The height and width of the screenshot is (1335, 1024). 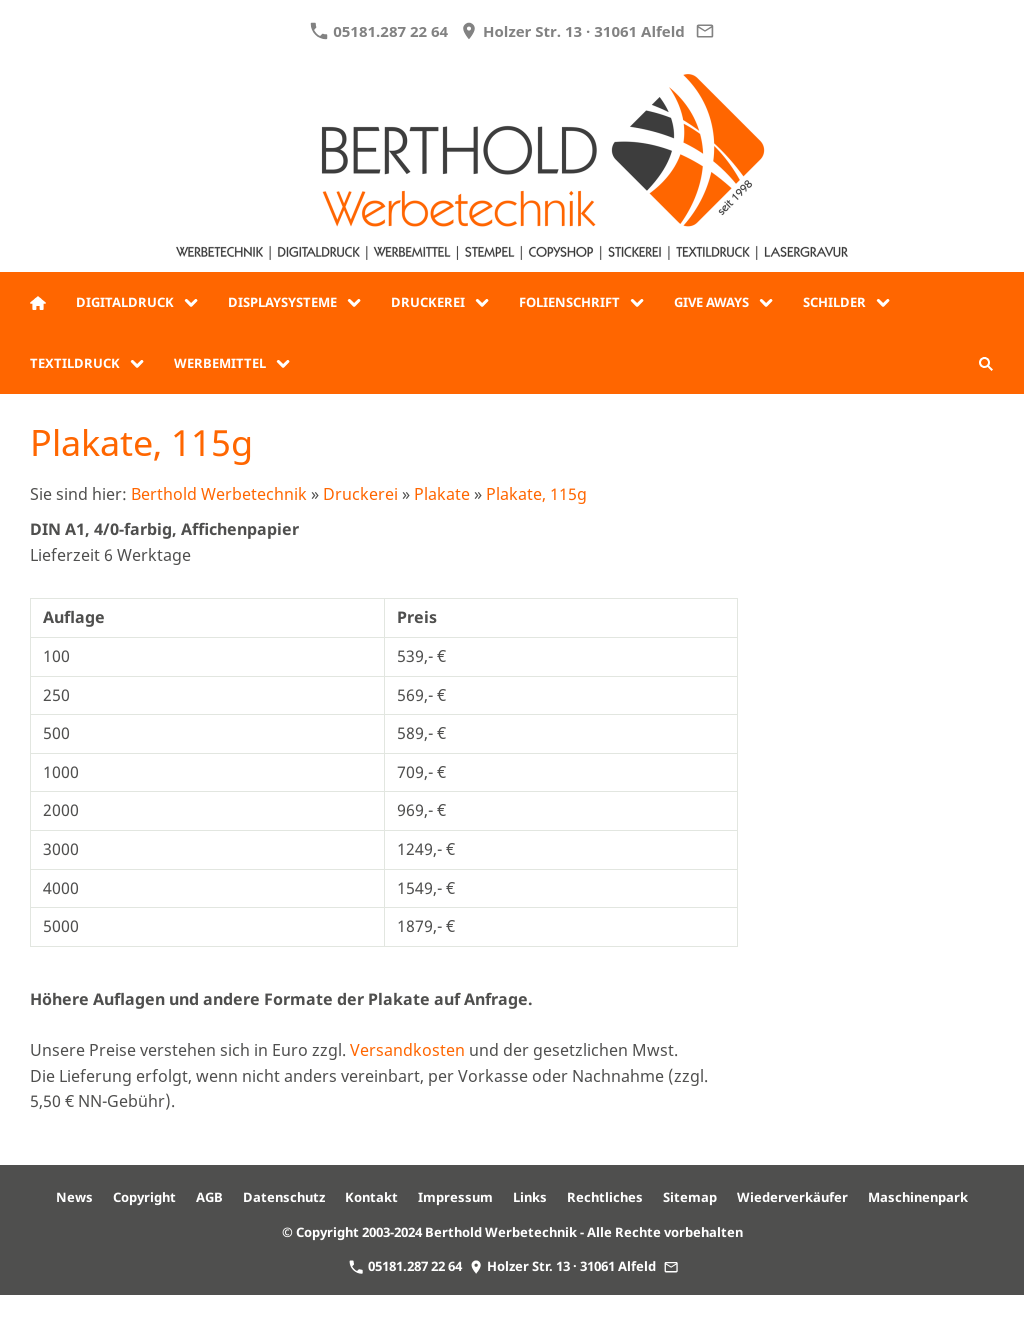 What do you see at coordinates (74, 1197) in the screenshot?
I see `News` at bounding box center [74, 1197].